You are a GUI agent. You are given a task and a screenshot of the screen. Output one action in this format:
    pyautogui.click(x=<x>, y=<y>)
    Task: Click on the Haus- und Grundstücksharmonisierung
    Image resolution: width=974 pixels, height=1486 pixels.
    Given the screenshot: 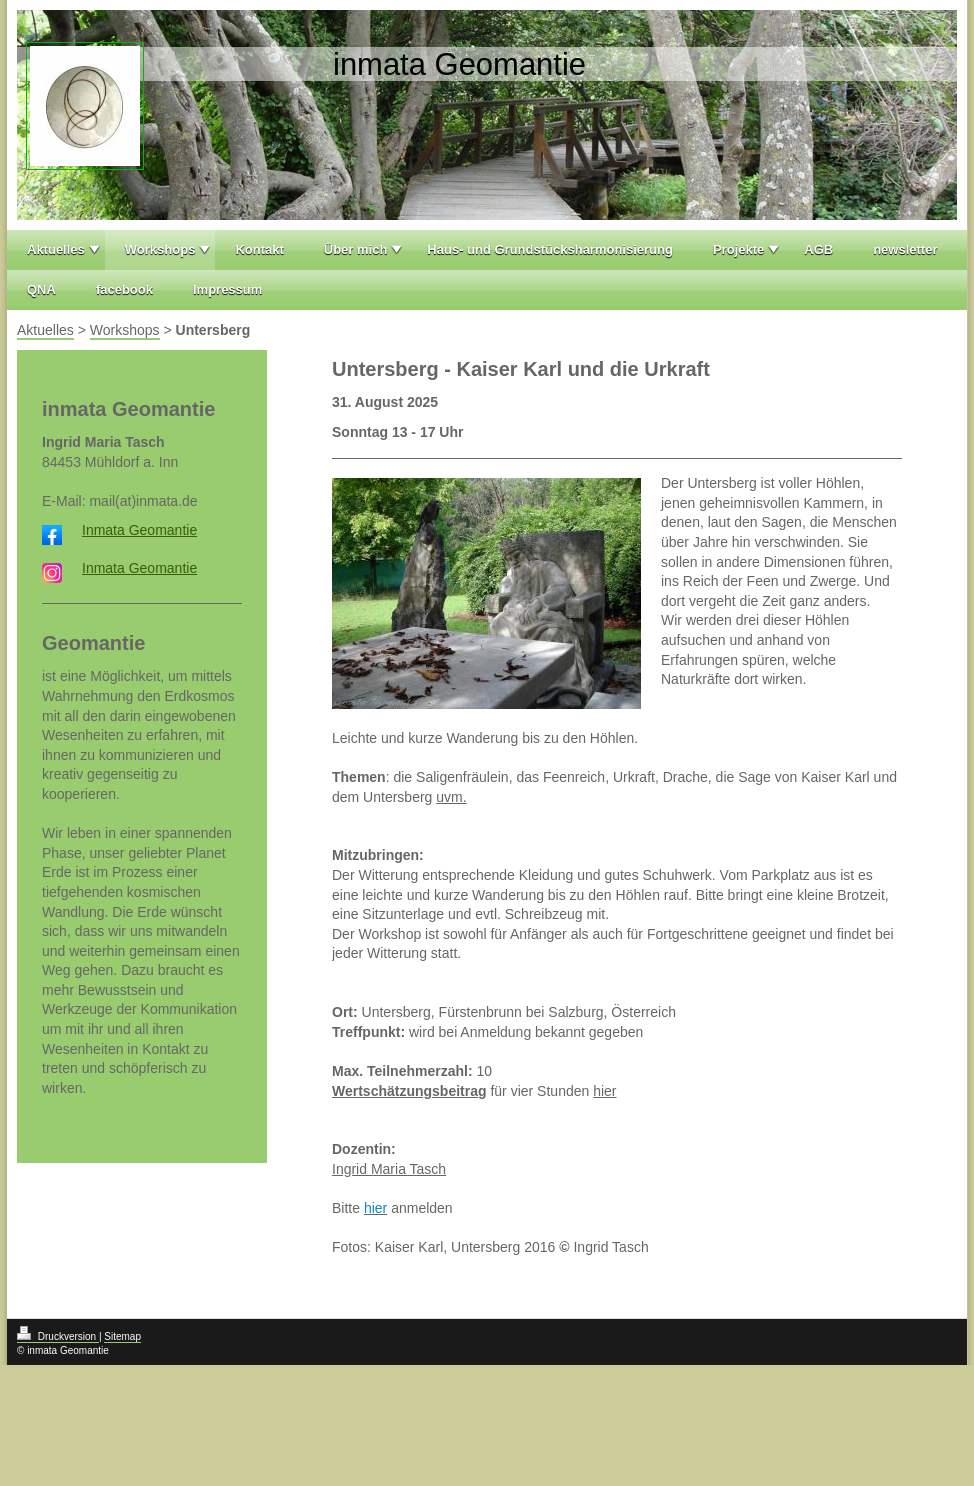 What is the action you would take?
    pyautogui.click(x=550, y=249)
    